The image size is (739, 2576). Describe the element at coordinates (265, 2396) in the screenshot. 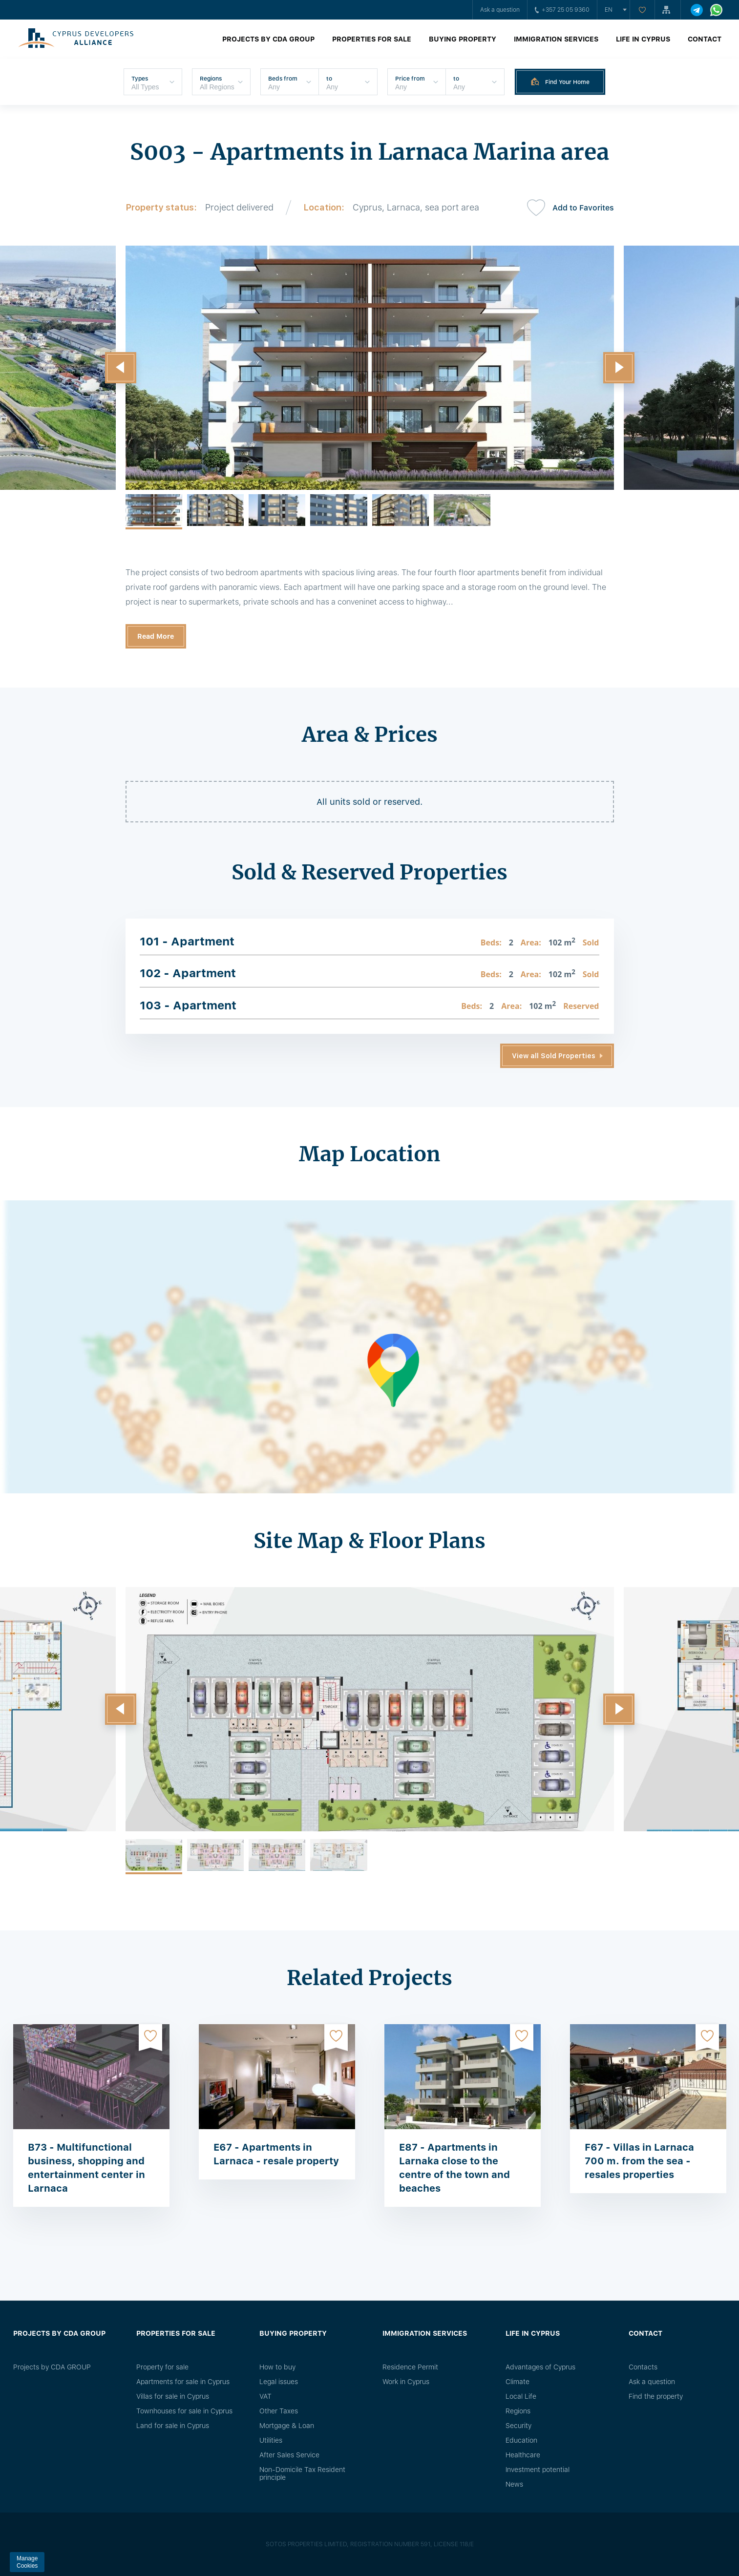

I see `VAT` at that location.